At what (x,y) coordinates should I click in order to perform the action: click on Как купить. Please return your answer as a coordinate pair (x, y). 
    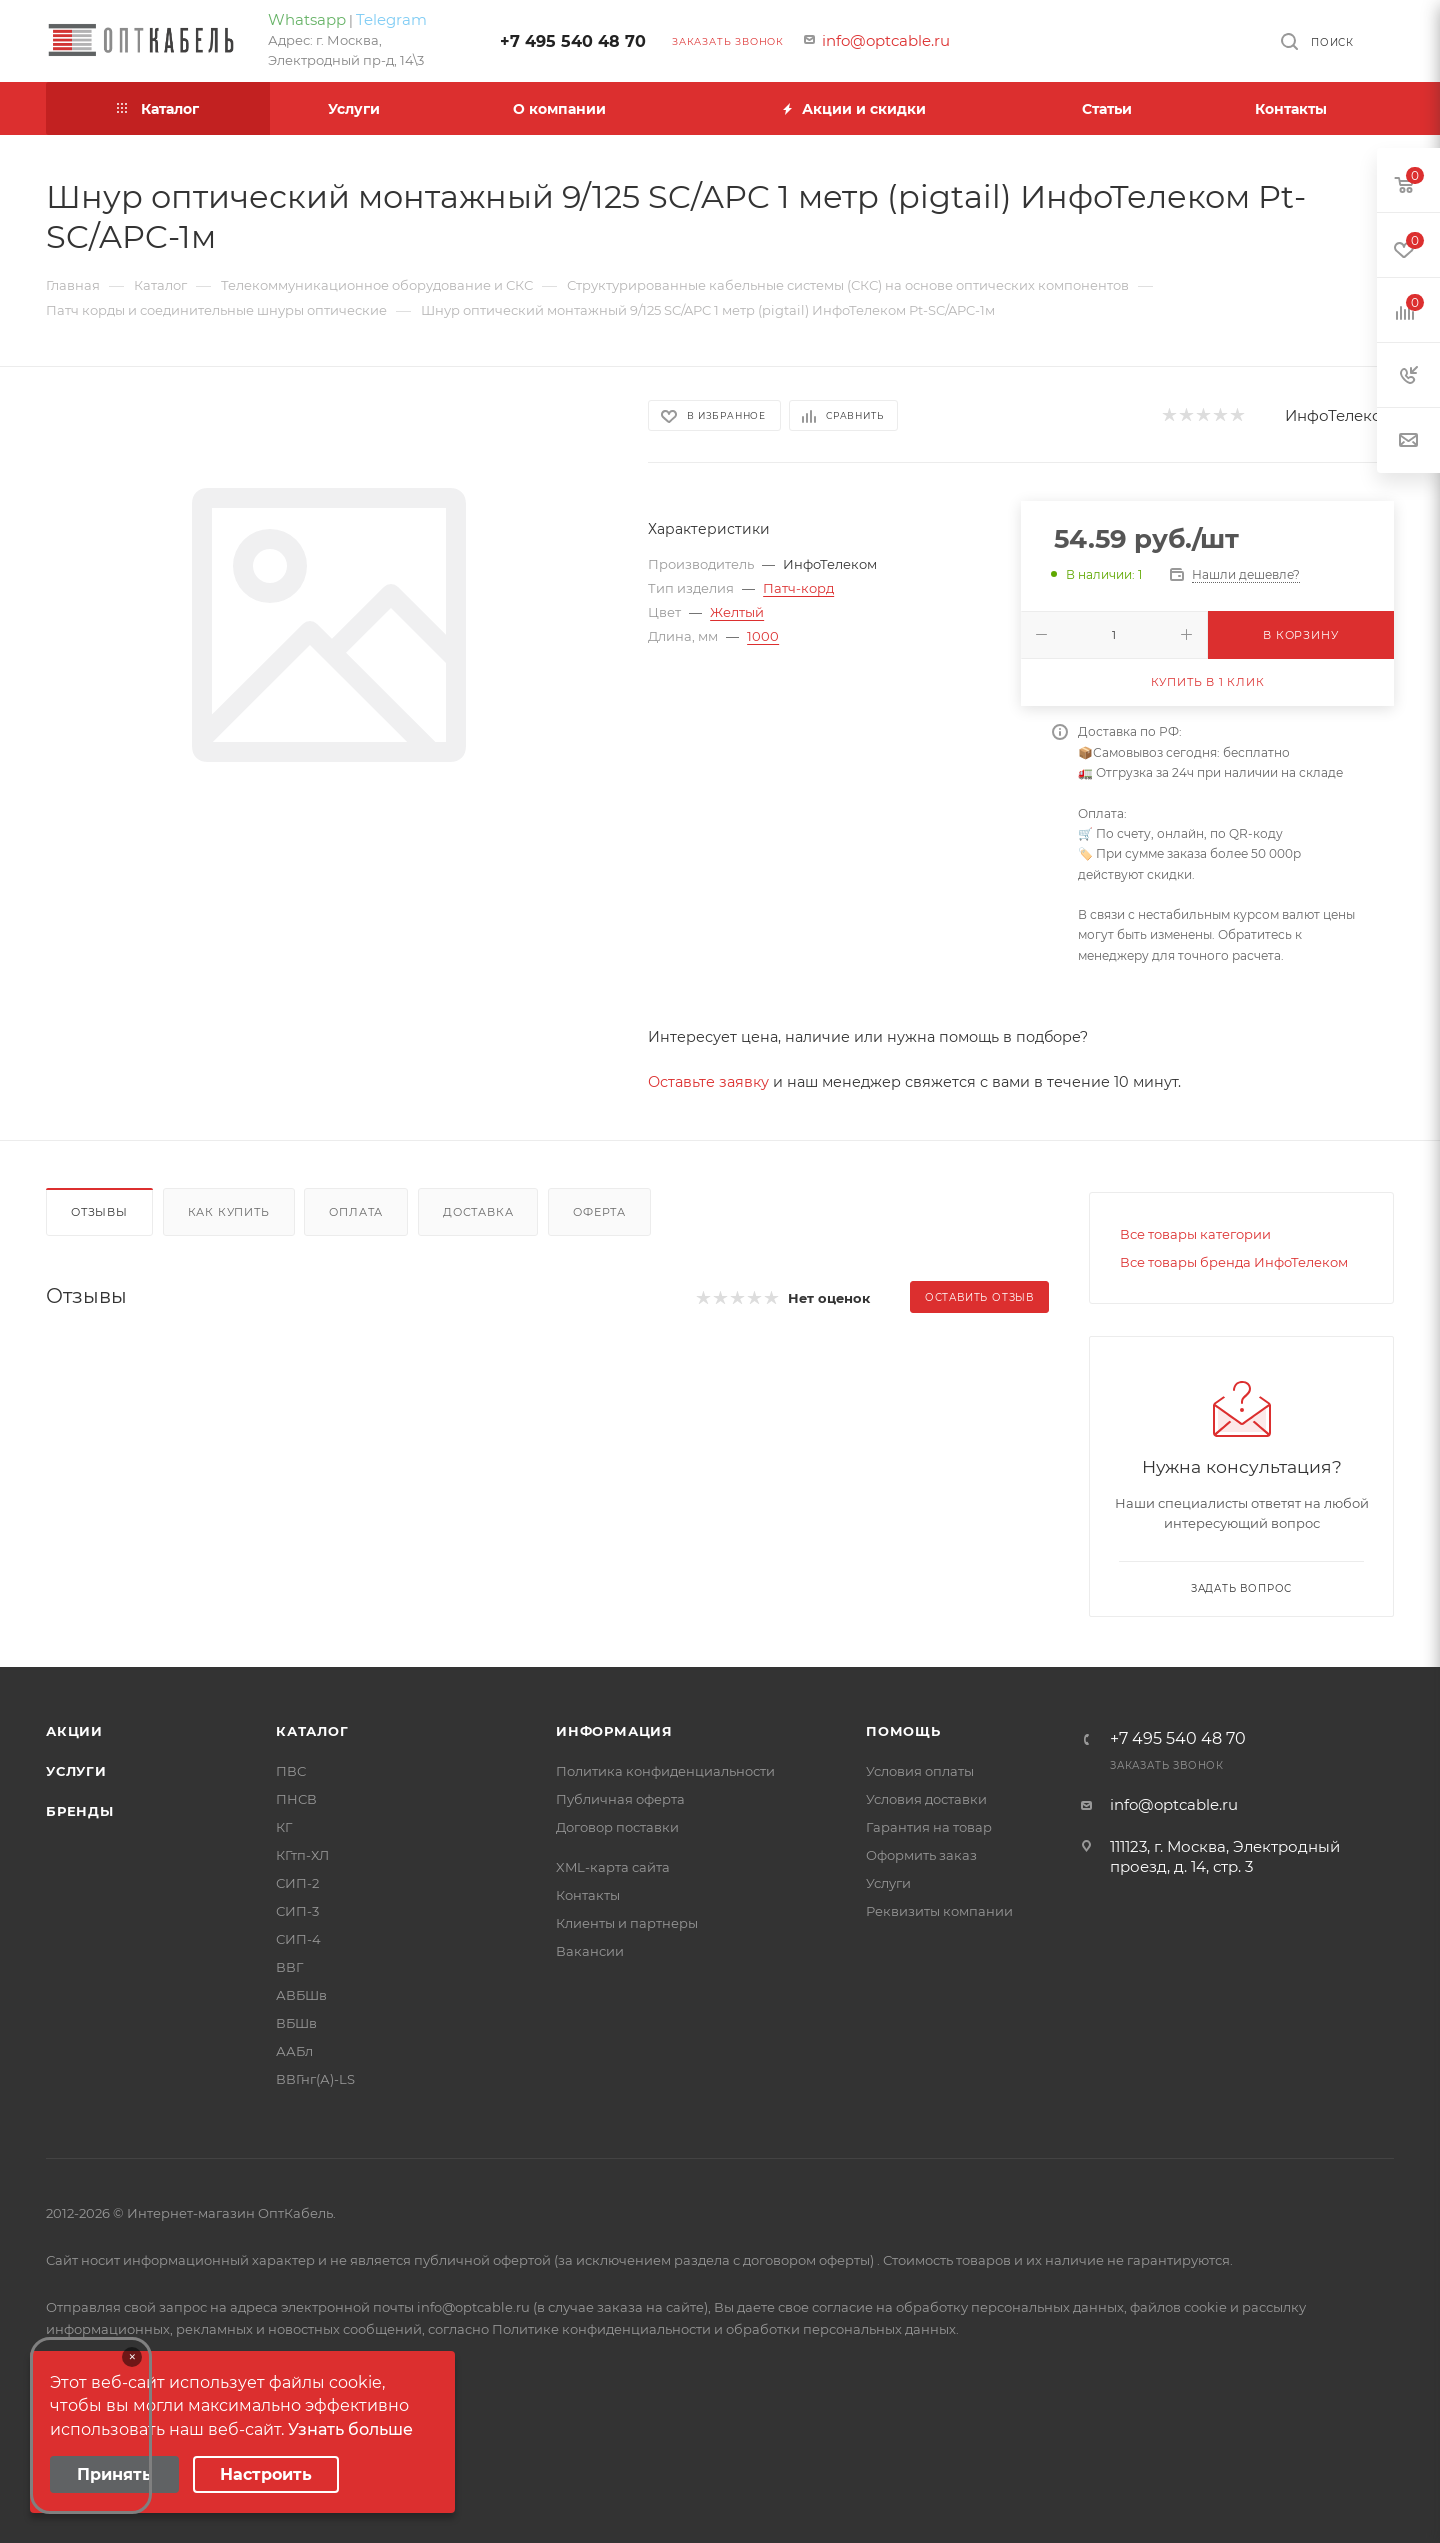
    Looking at the image, I should click on (229, 1212).